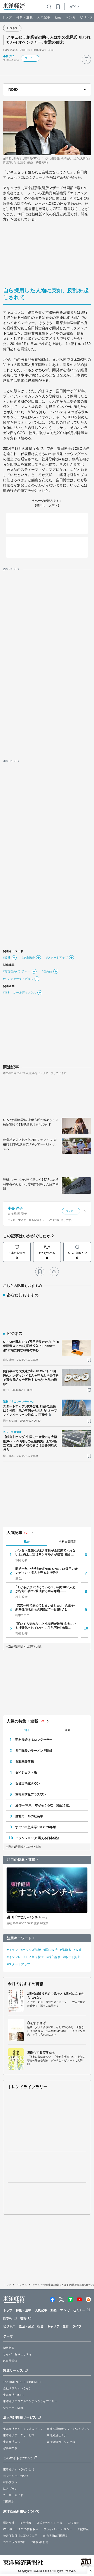  Describe the element at coordinates (23, 2429) in the screenshot. I see `東洋経済オンライン法人プラン` at that location.